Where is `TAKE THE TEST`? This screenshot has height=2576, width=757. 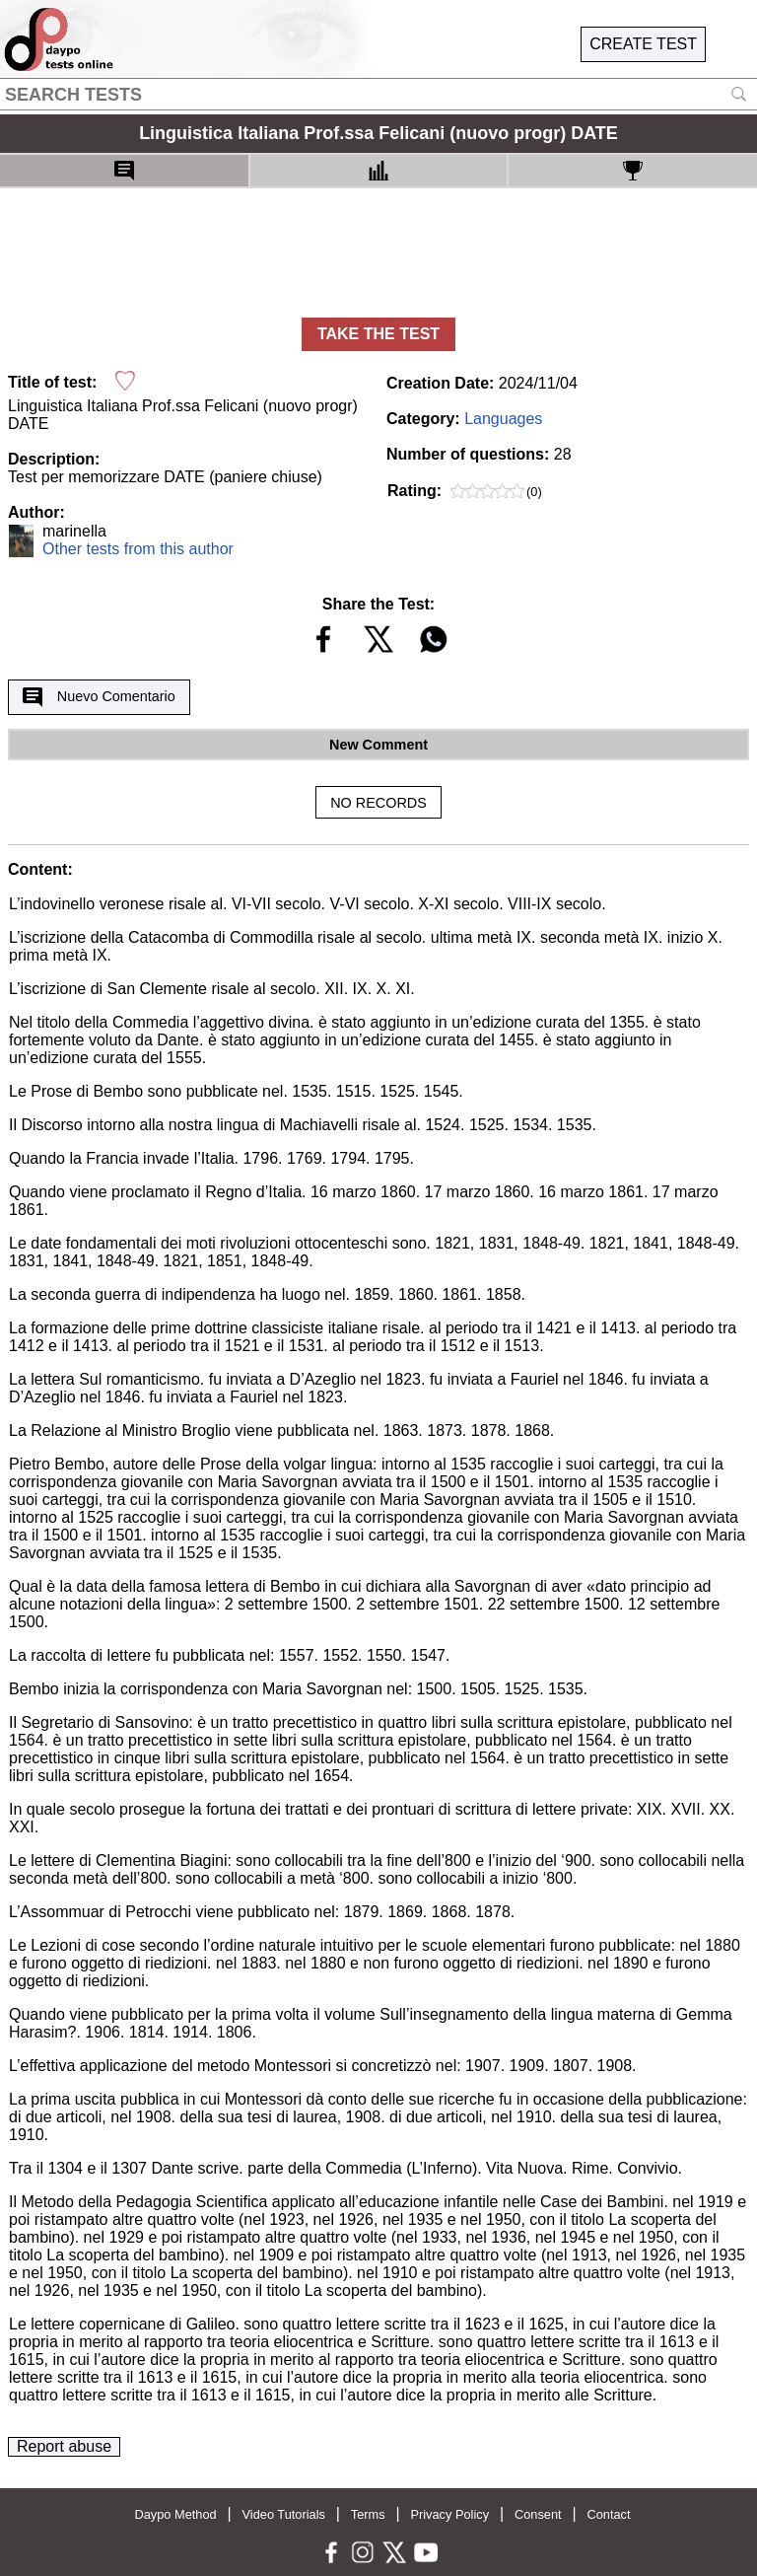
TAKE THE TEST is located at coordinates (378, 333).